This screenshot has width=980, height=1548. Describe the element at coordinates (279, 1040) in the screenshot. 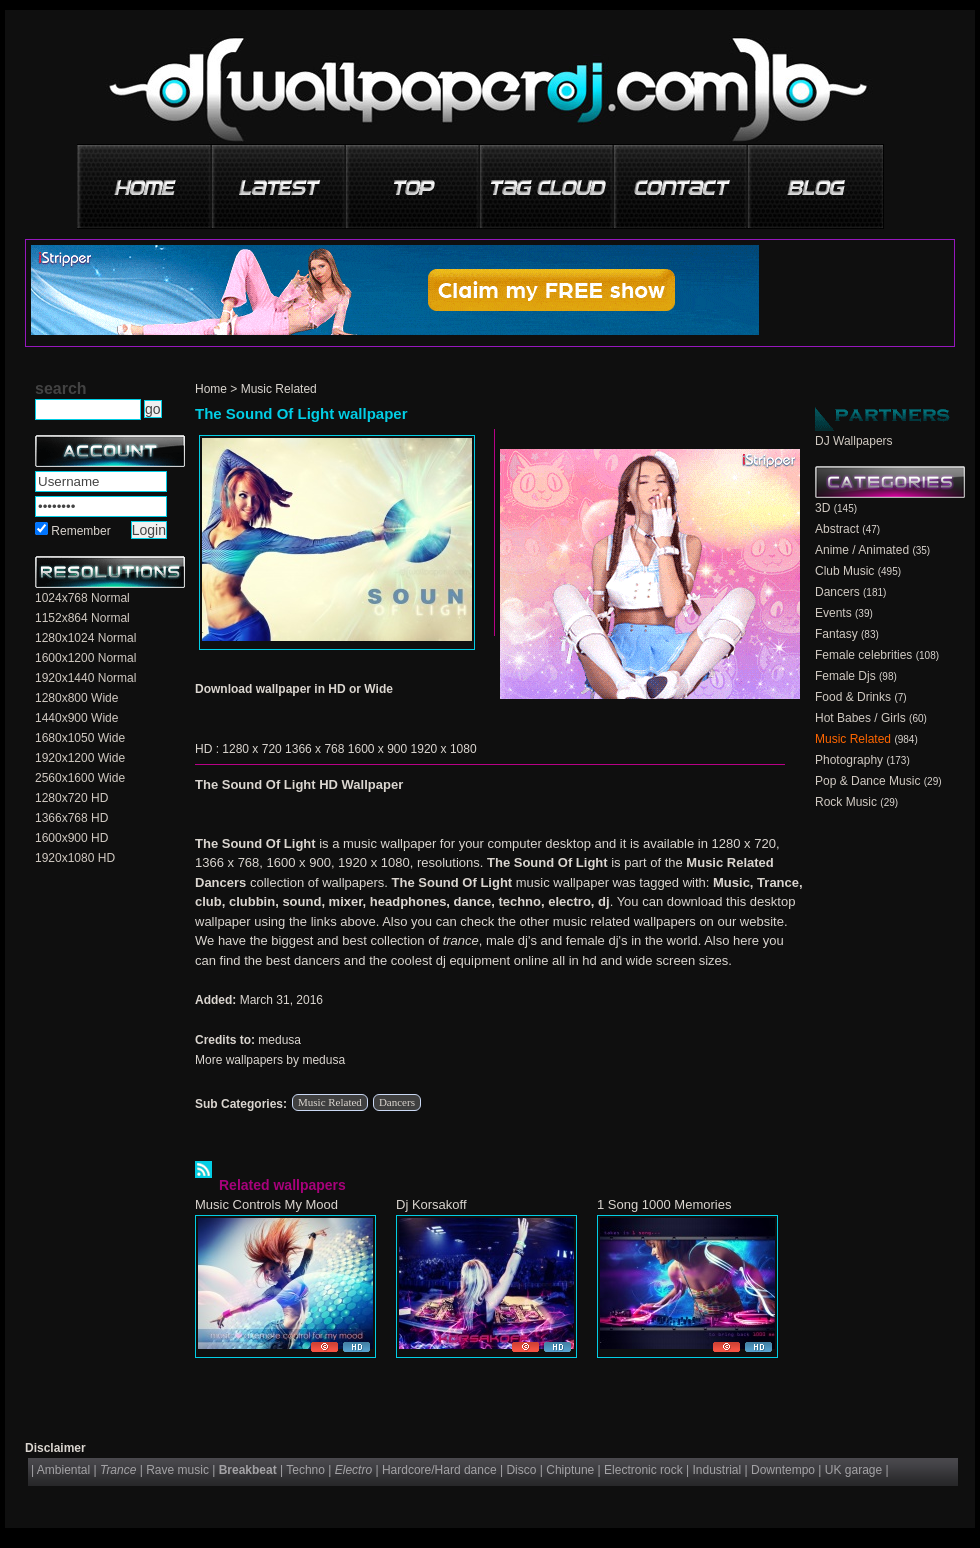

I see `medusa` at that location.